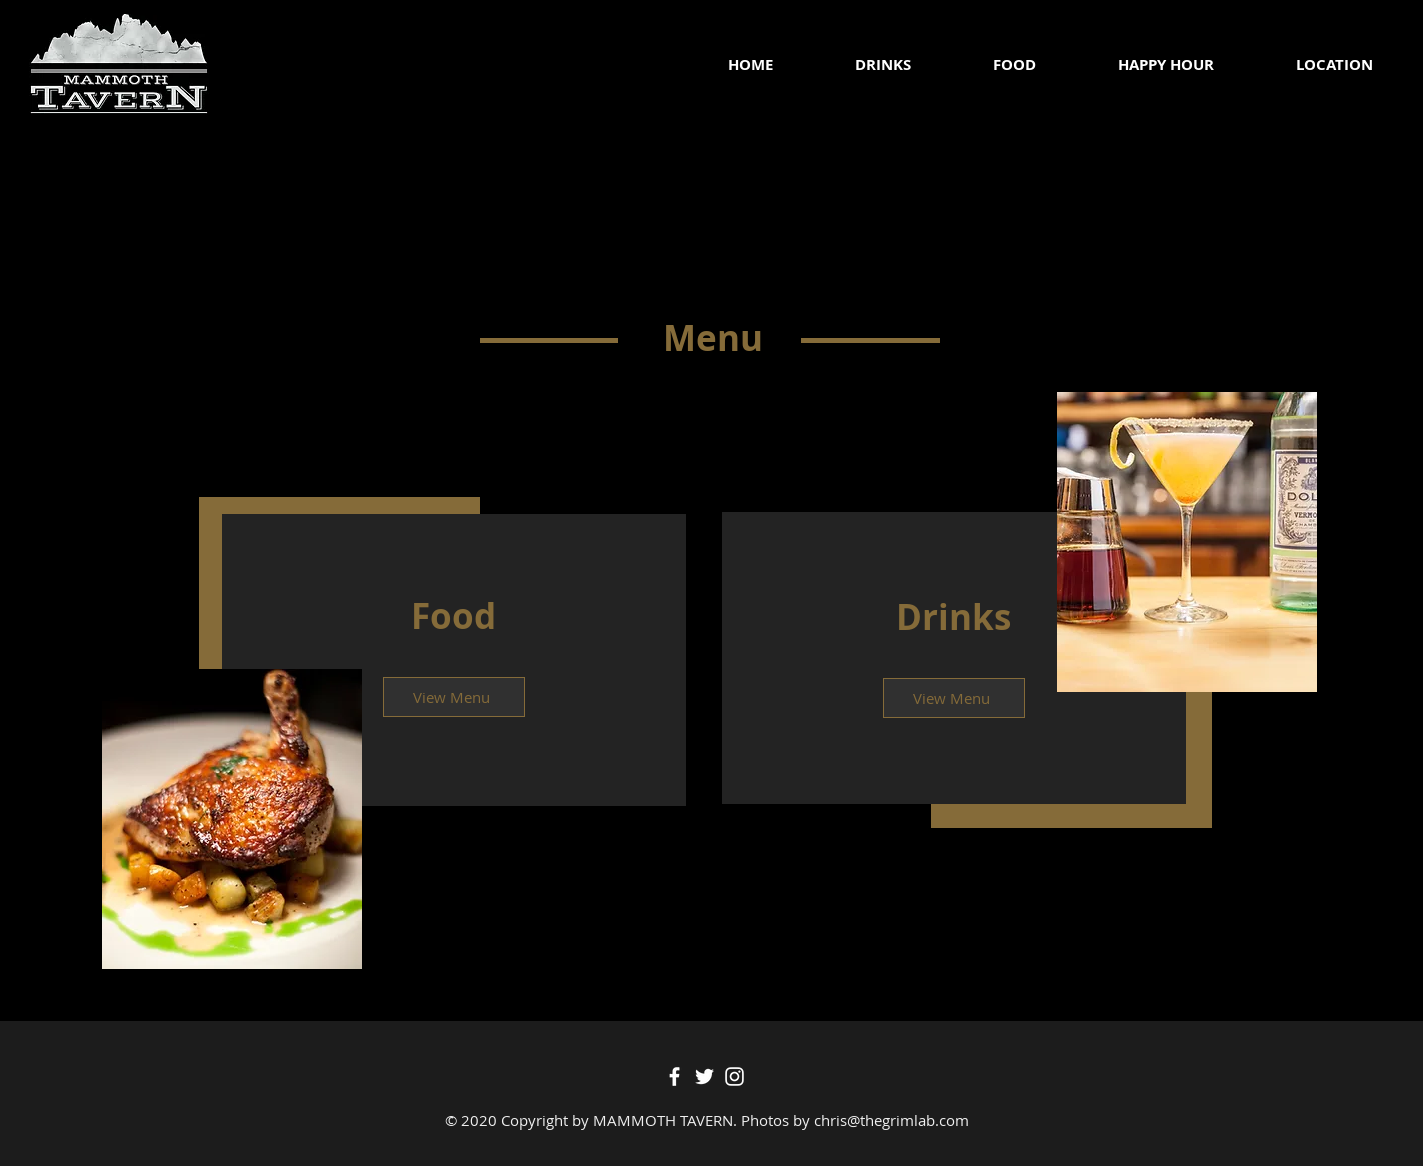 The width and height of the screenshot is (1423, 1166). I want to click on [Facebook], so click(674, 1076).